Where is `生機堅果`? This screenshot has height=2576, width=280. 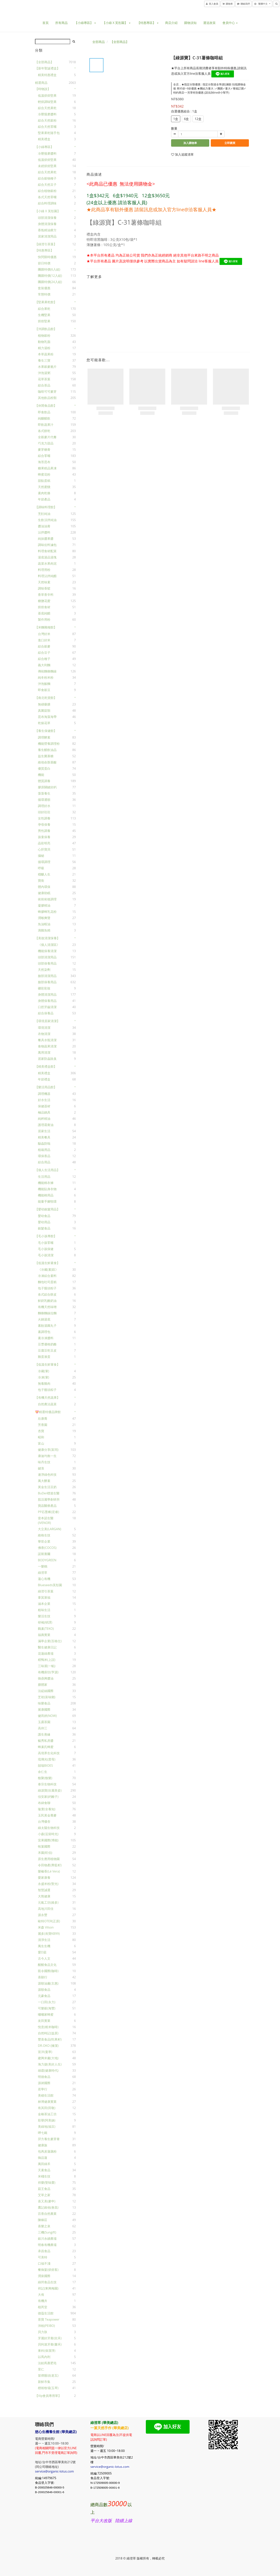
生機堅果 is located at coordinates (44, 315).